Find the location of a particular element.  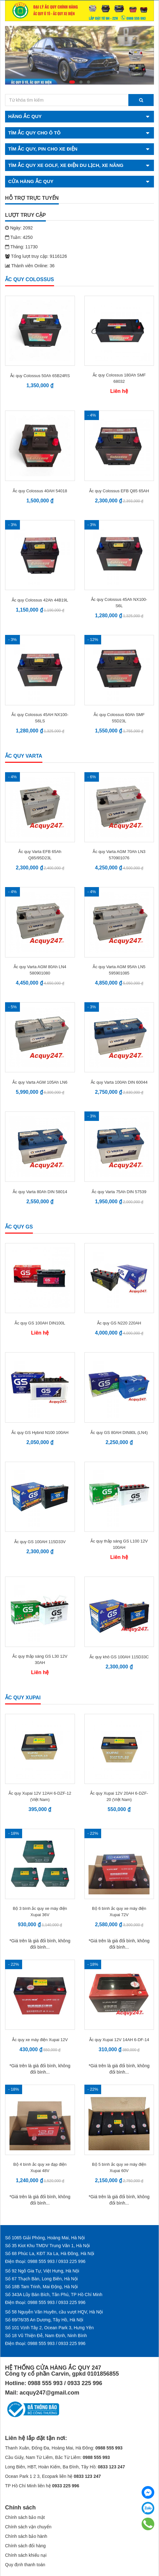

Ắc quy Colossus 42Ah 44B19L is located at coordinates (40, 600).